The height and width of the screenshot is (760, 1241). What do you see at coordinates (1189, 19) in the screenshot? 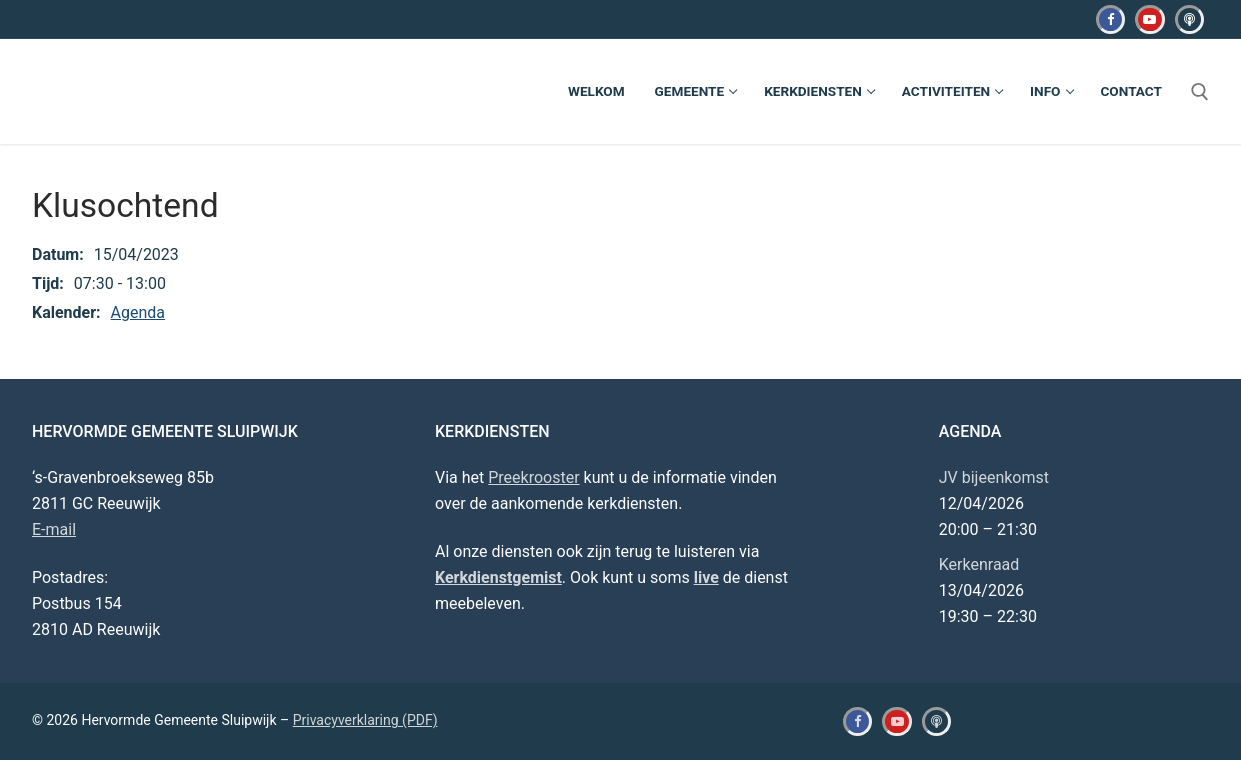
I see `[Kerkdienstgemist]` at bounding box center [1189, 19].